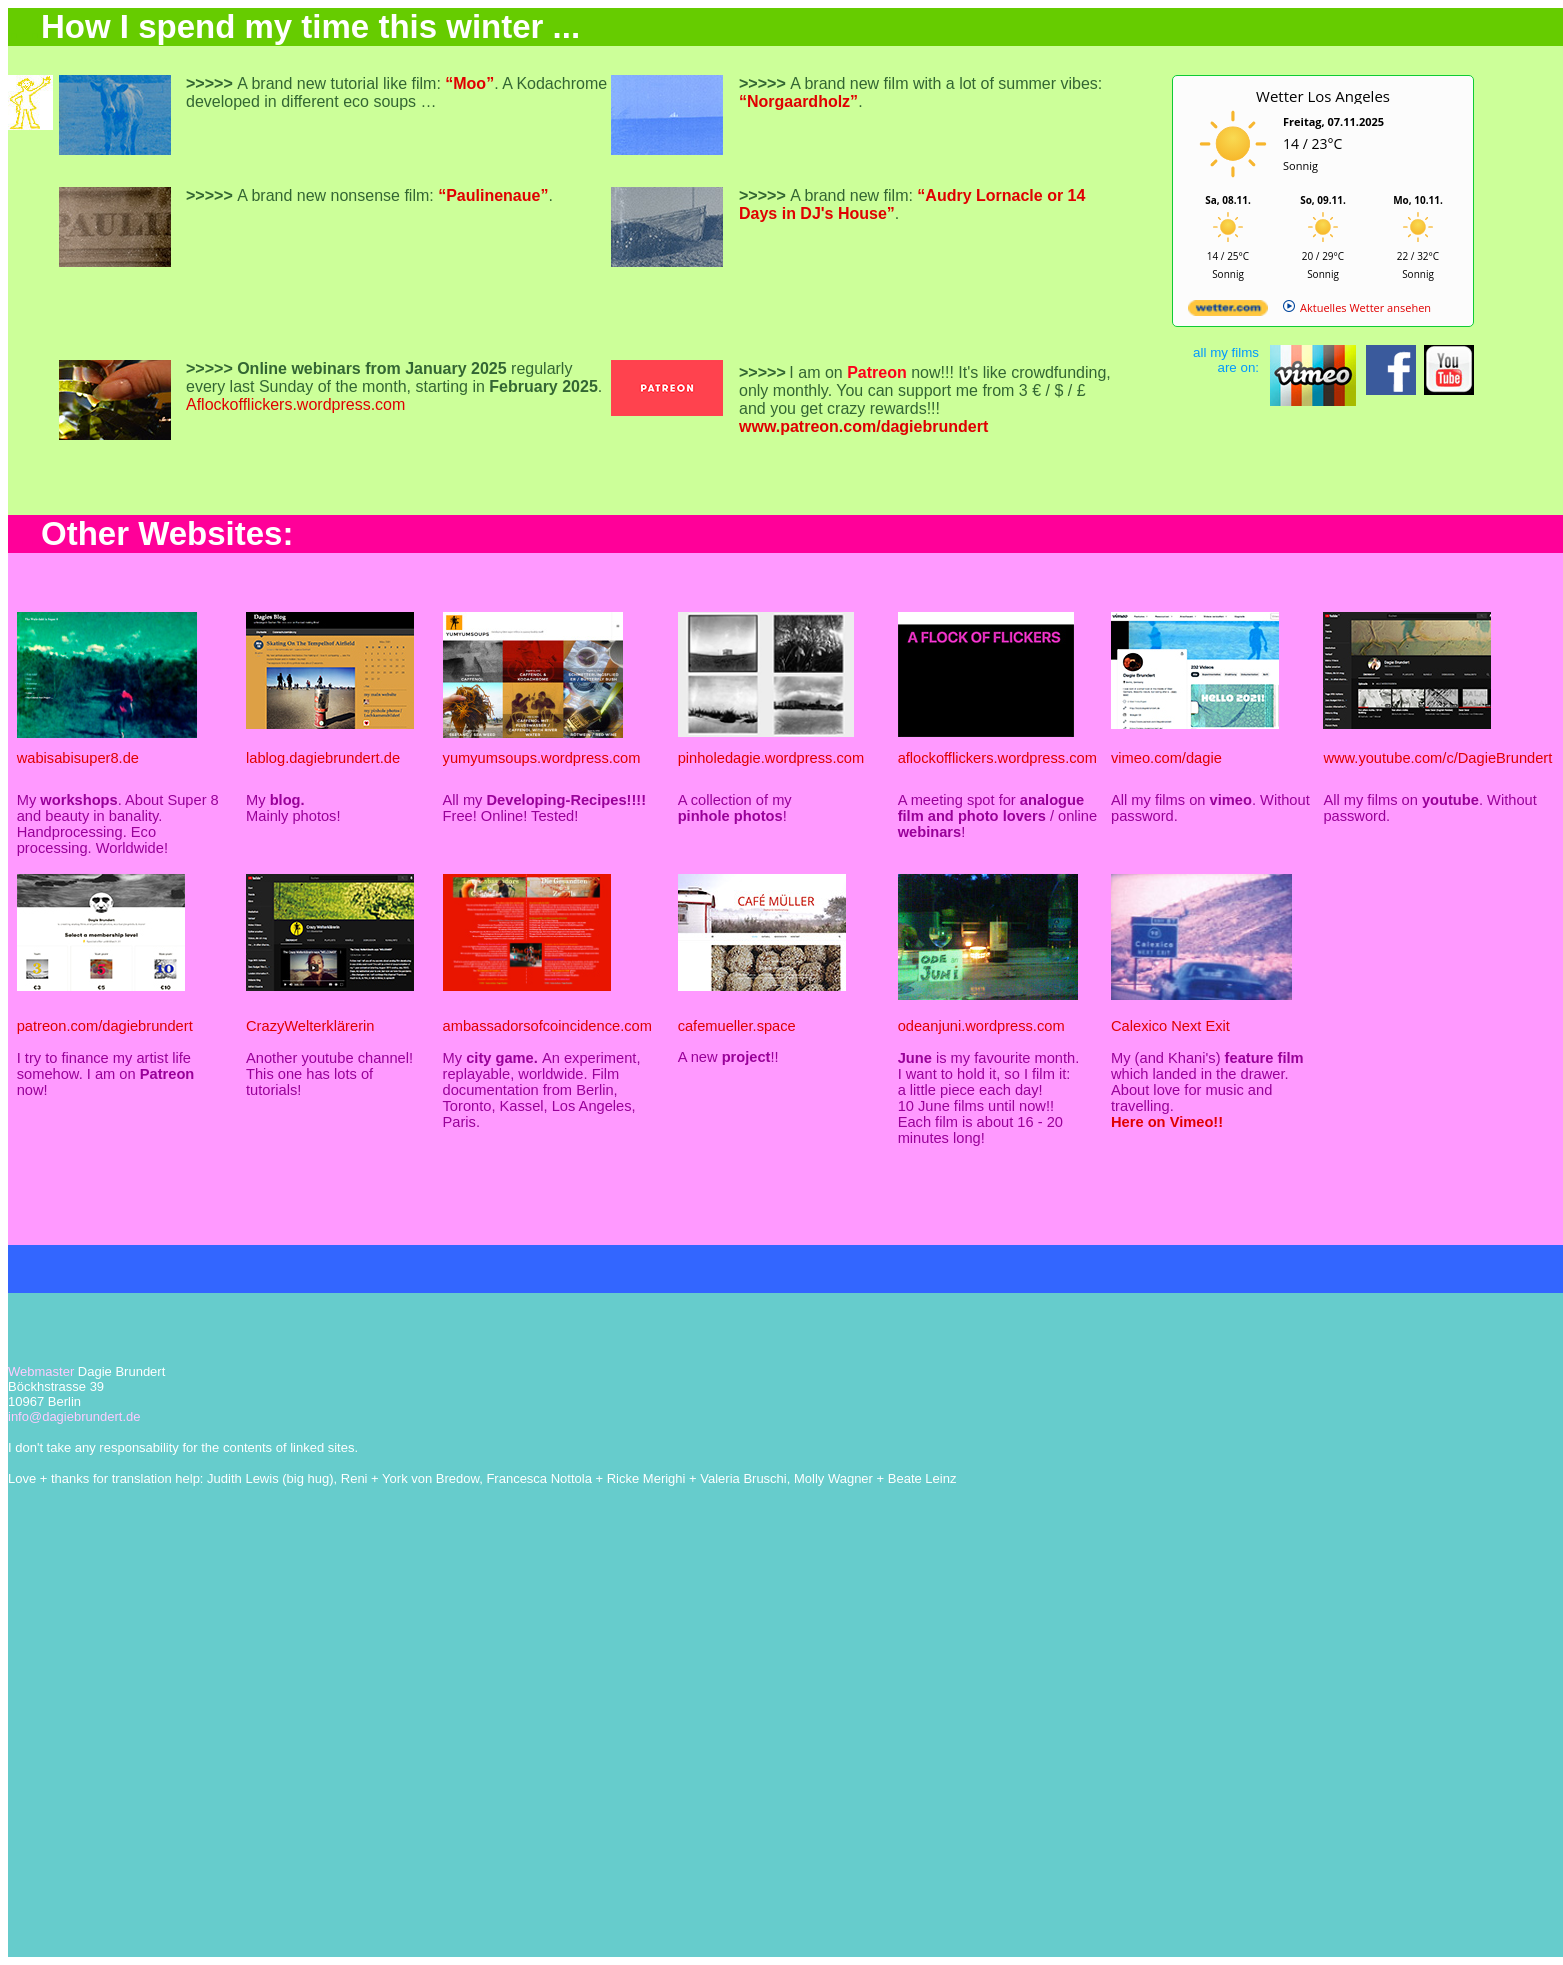 This screenshot has width=1563, height=1965. Describe the element at coordinates (1167, 1122) in the screenshot. I see `Here on Vimeo!!` at that location.